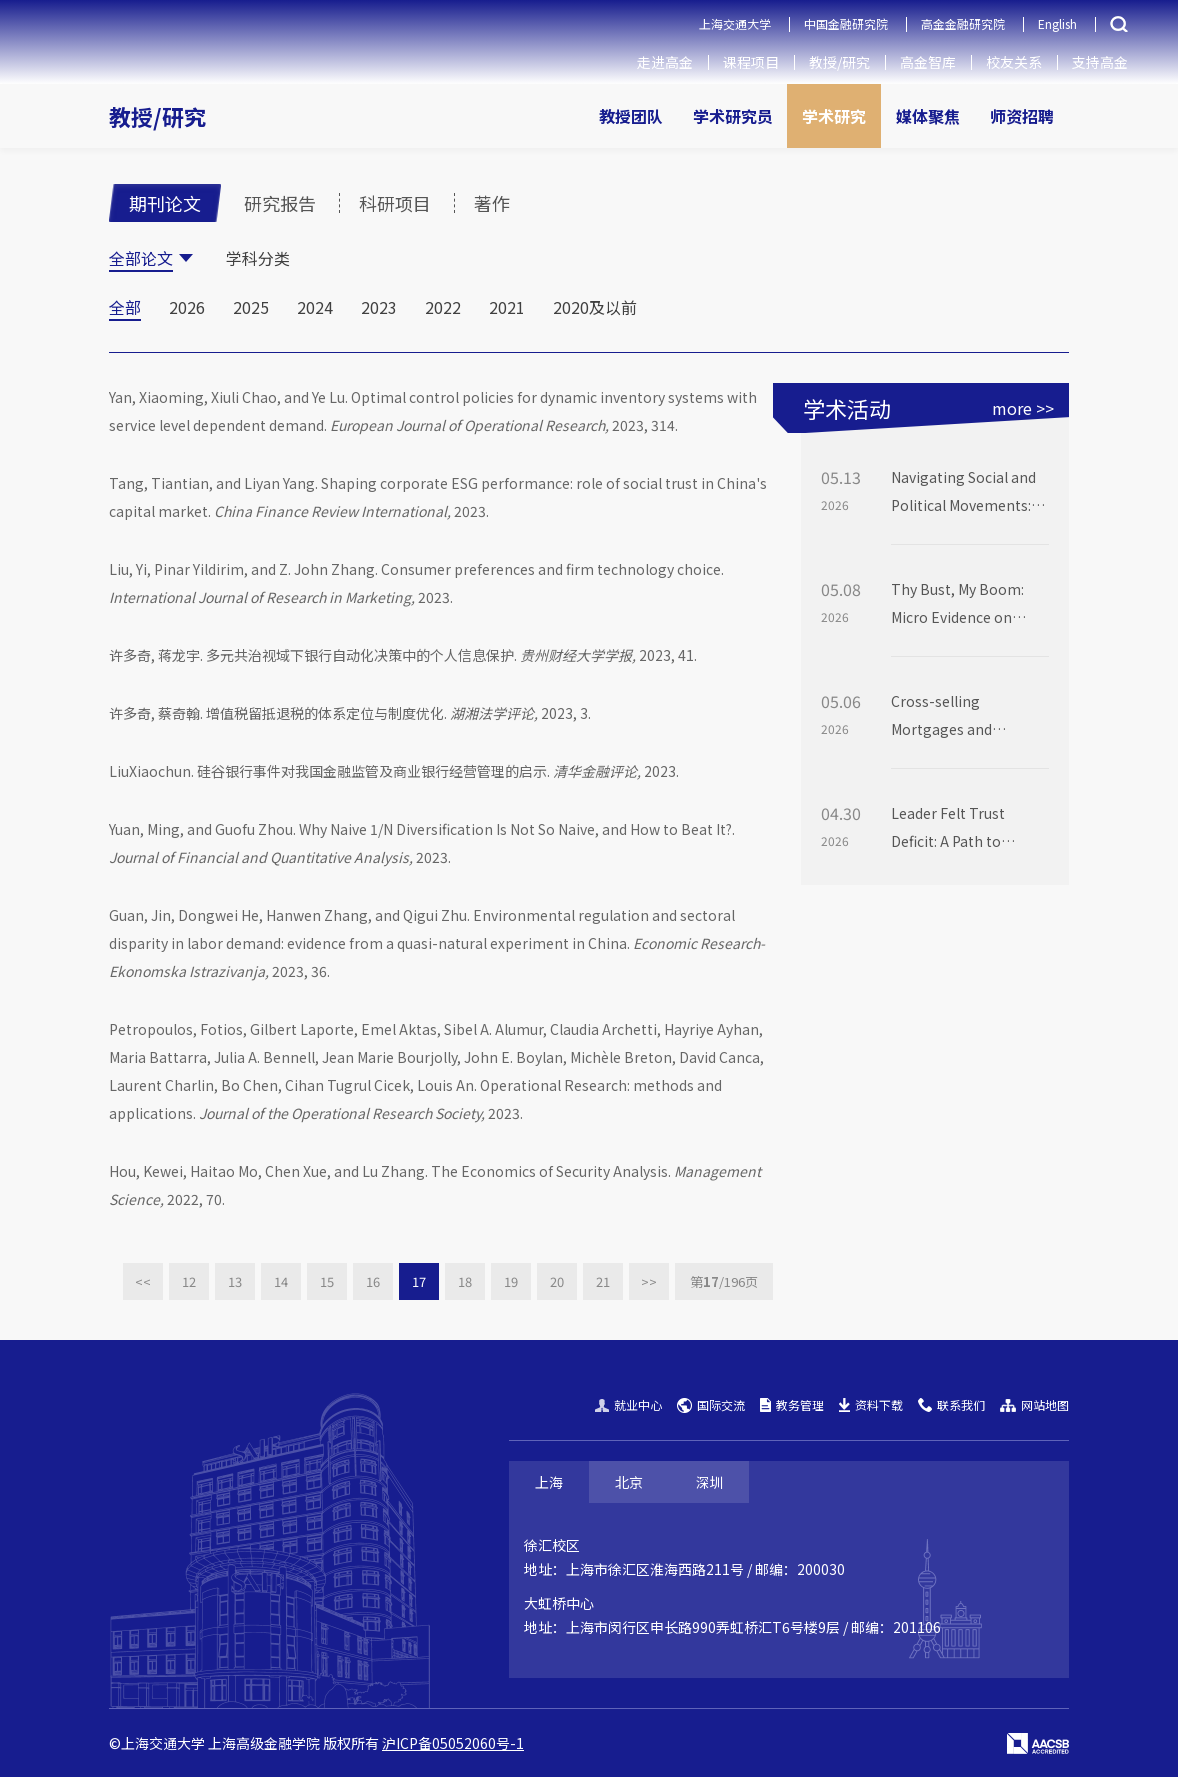 Image resolution: width=1178 pixels, height=1777 pixels. What do you see at coordinates (735, 23) in the screenshot?
I see `上海交通大学` at bounding box center [735, 23].